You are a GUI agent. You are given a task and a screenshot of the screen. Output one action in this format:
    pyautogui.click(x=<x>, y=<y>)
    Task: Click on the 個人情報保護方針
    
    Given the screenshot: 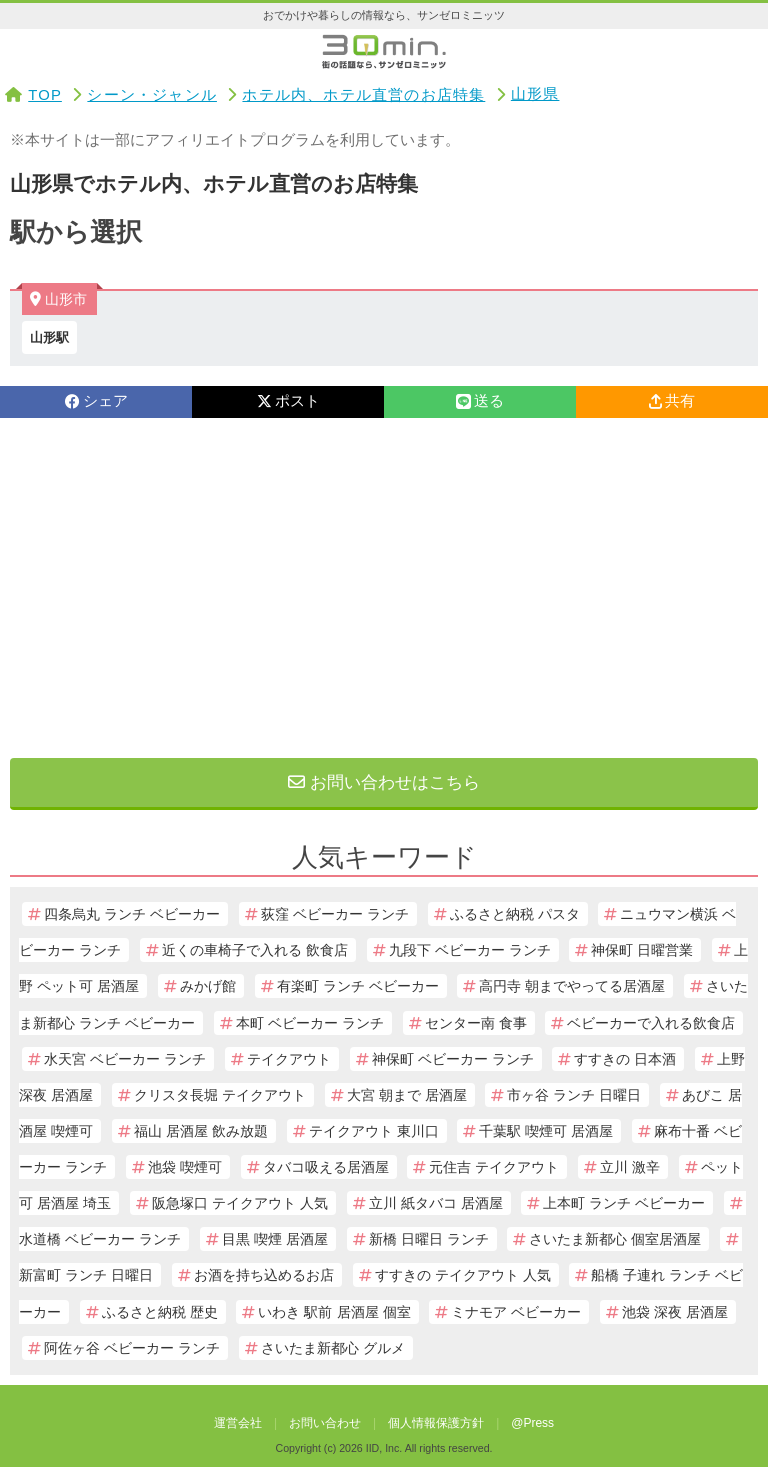 What is the action you would take?
    pyautogui.click(x=436, y=1423)
    